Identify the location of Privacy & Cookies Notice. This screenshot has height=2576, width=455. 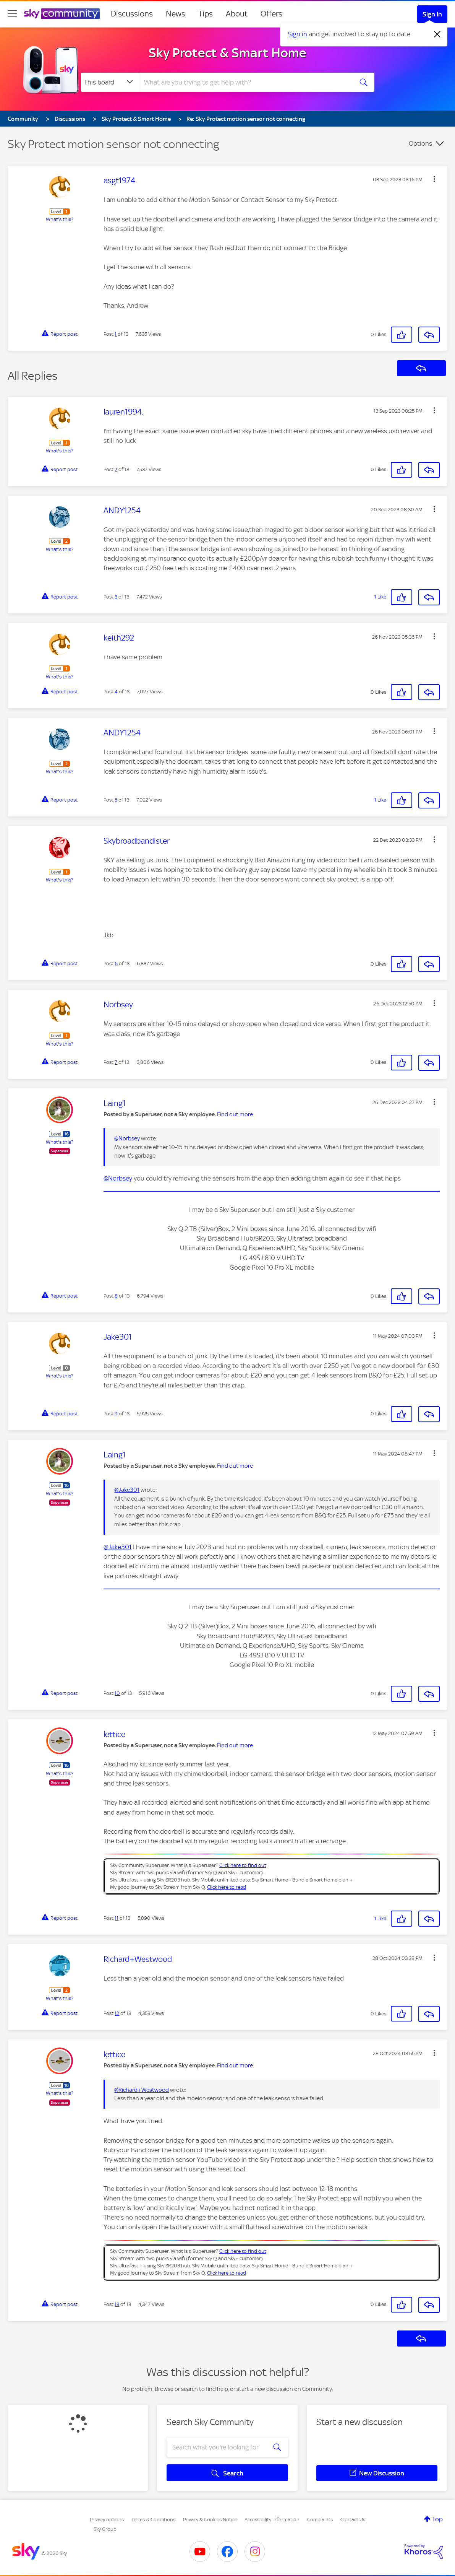
(210, 2519).